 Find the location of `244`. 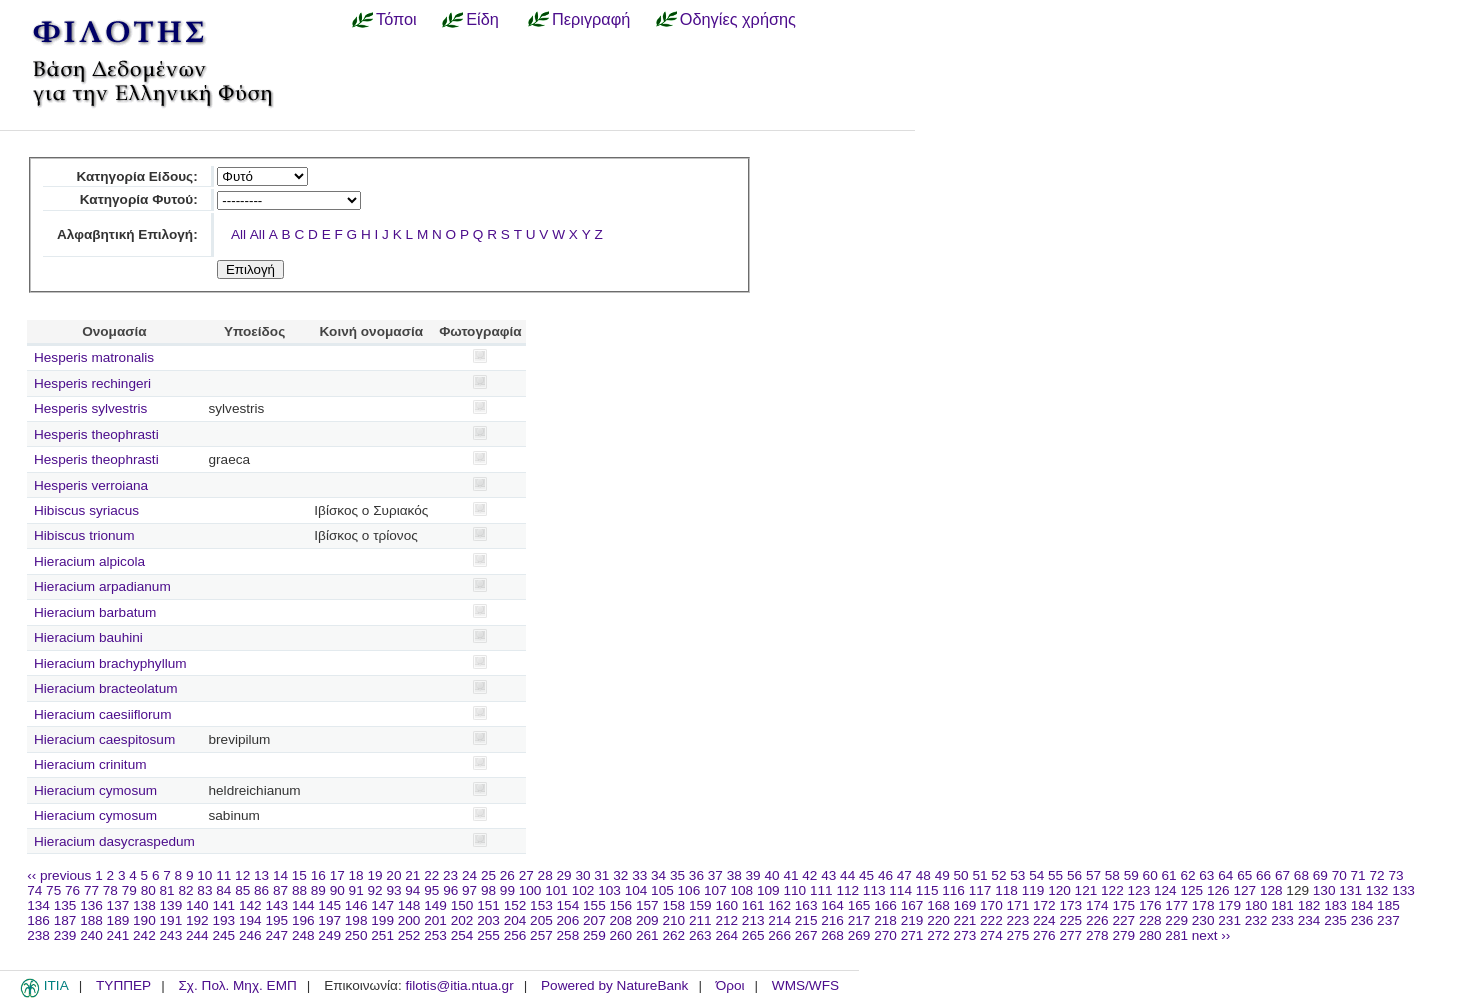

244 is located at coordinates (197, 935).